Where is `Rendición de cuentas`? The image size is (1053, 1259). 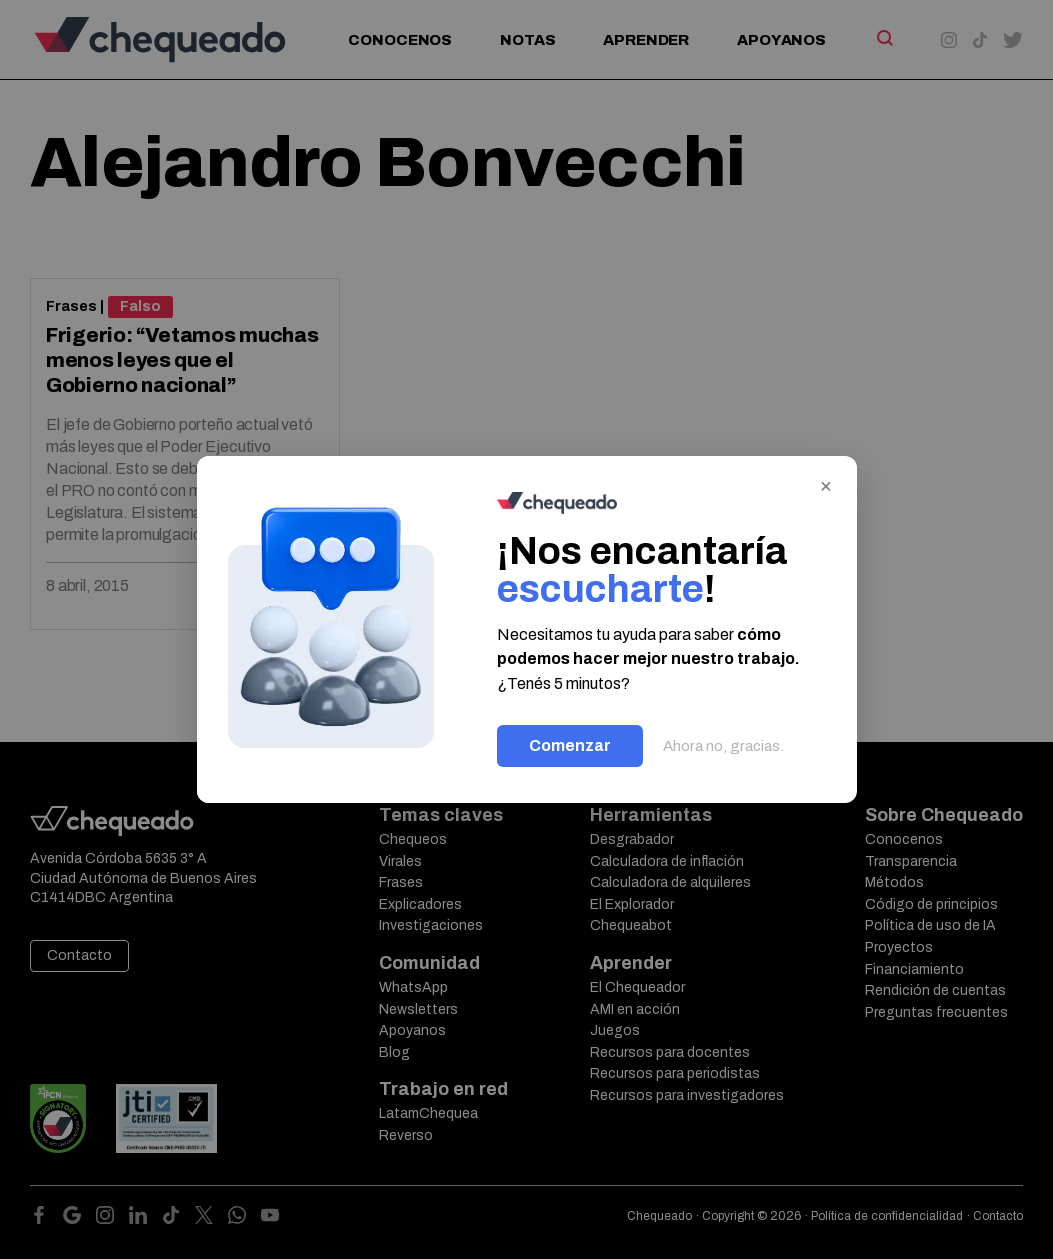
Rendición de cuentas is located at coordinates (935, 990).